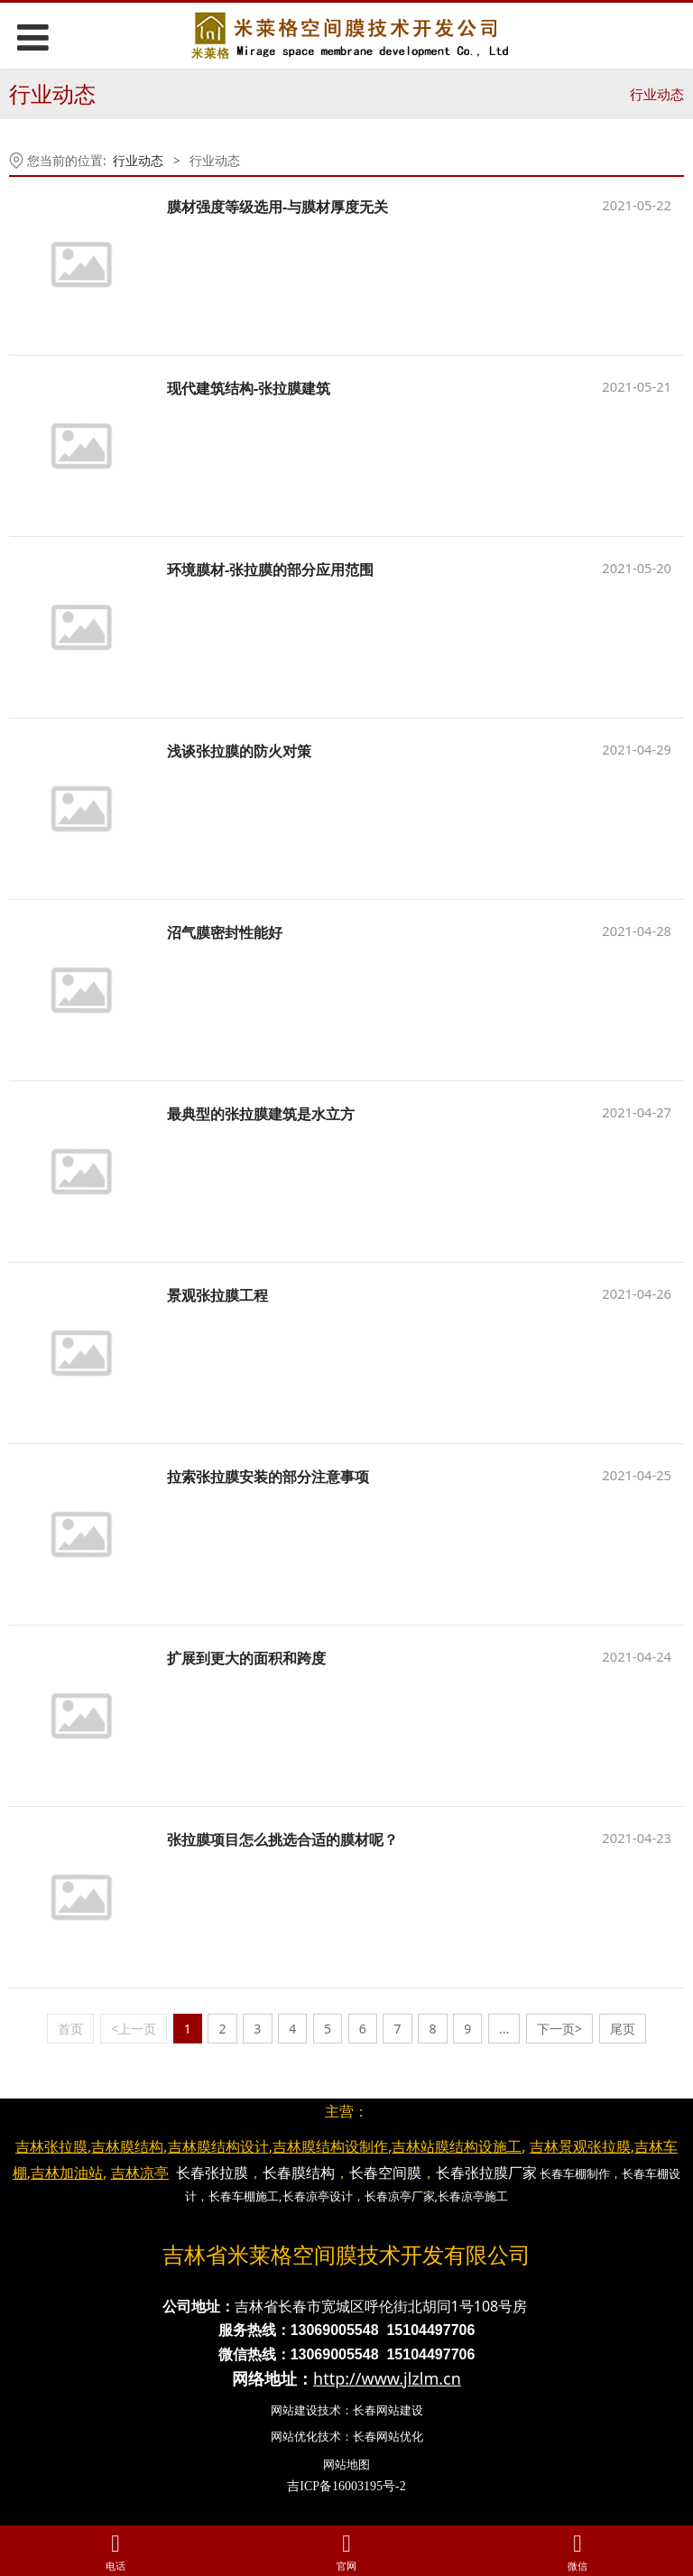 The image size is (693, 2576). What do you see at coordinates (277, 207) in the screenshot?
I see `膜材强度等级选用-与膜材厚度无关` at bounding box center [277, 207].